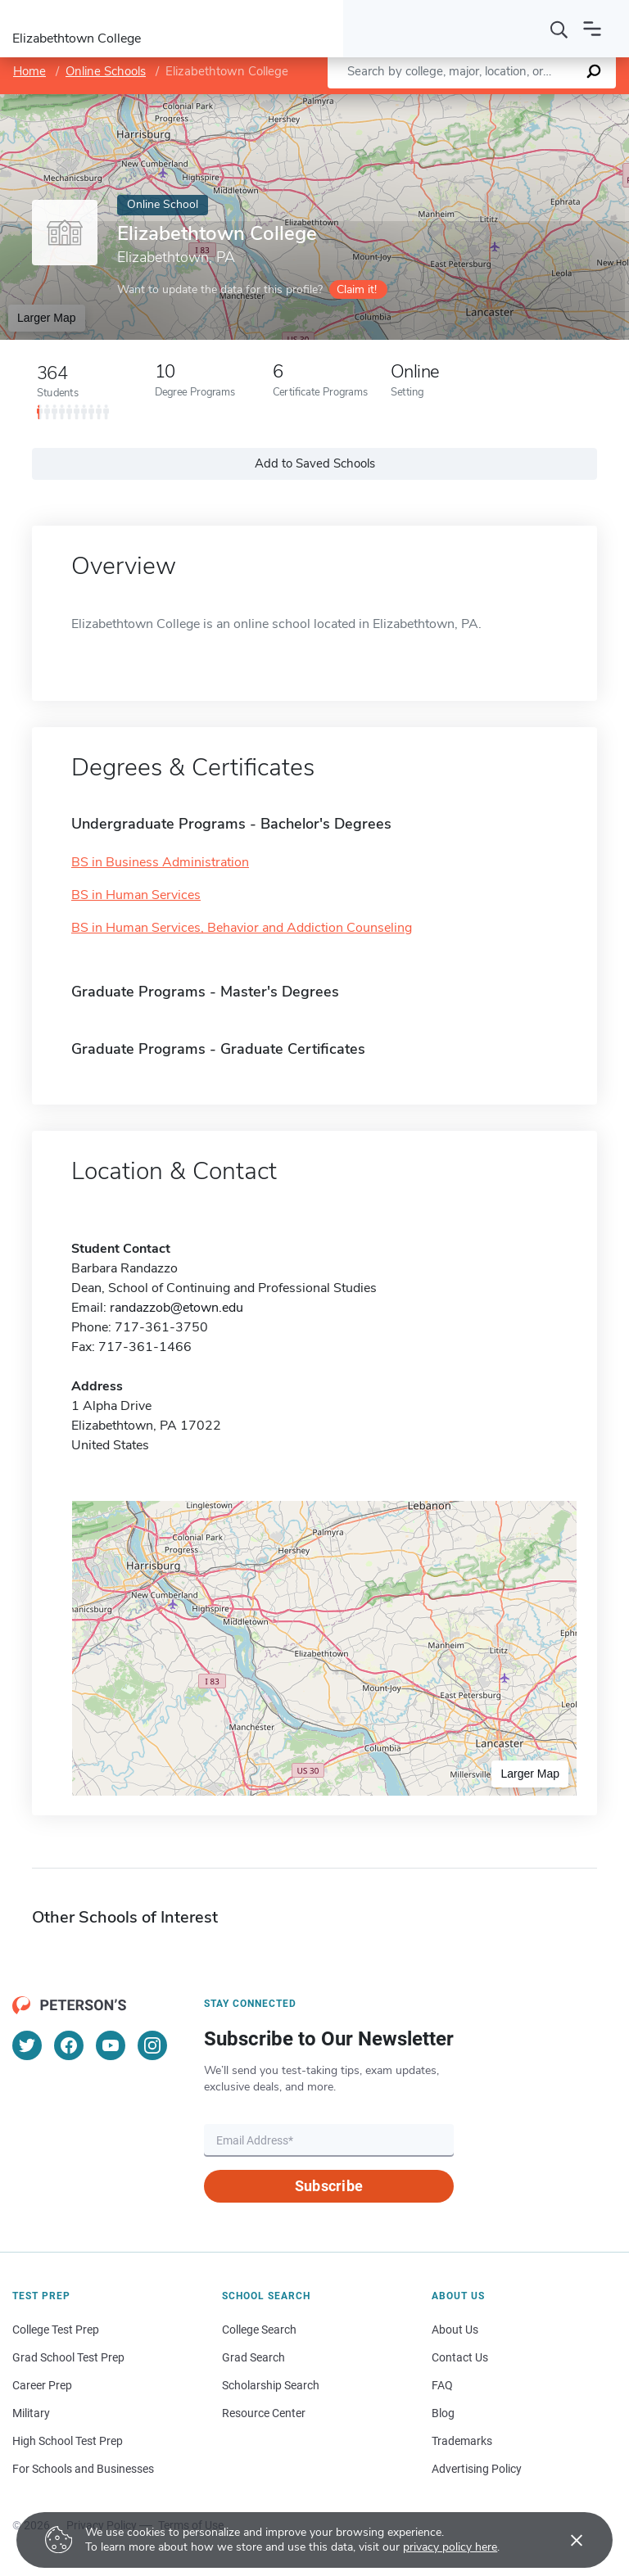 The image size is (629, 2576). Describe the element at coordinates (69, 2045) in the screenshot. I see `[Facebook]` at that location.